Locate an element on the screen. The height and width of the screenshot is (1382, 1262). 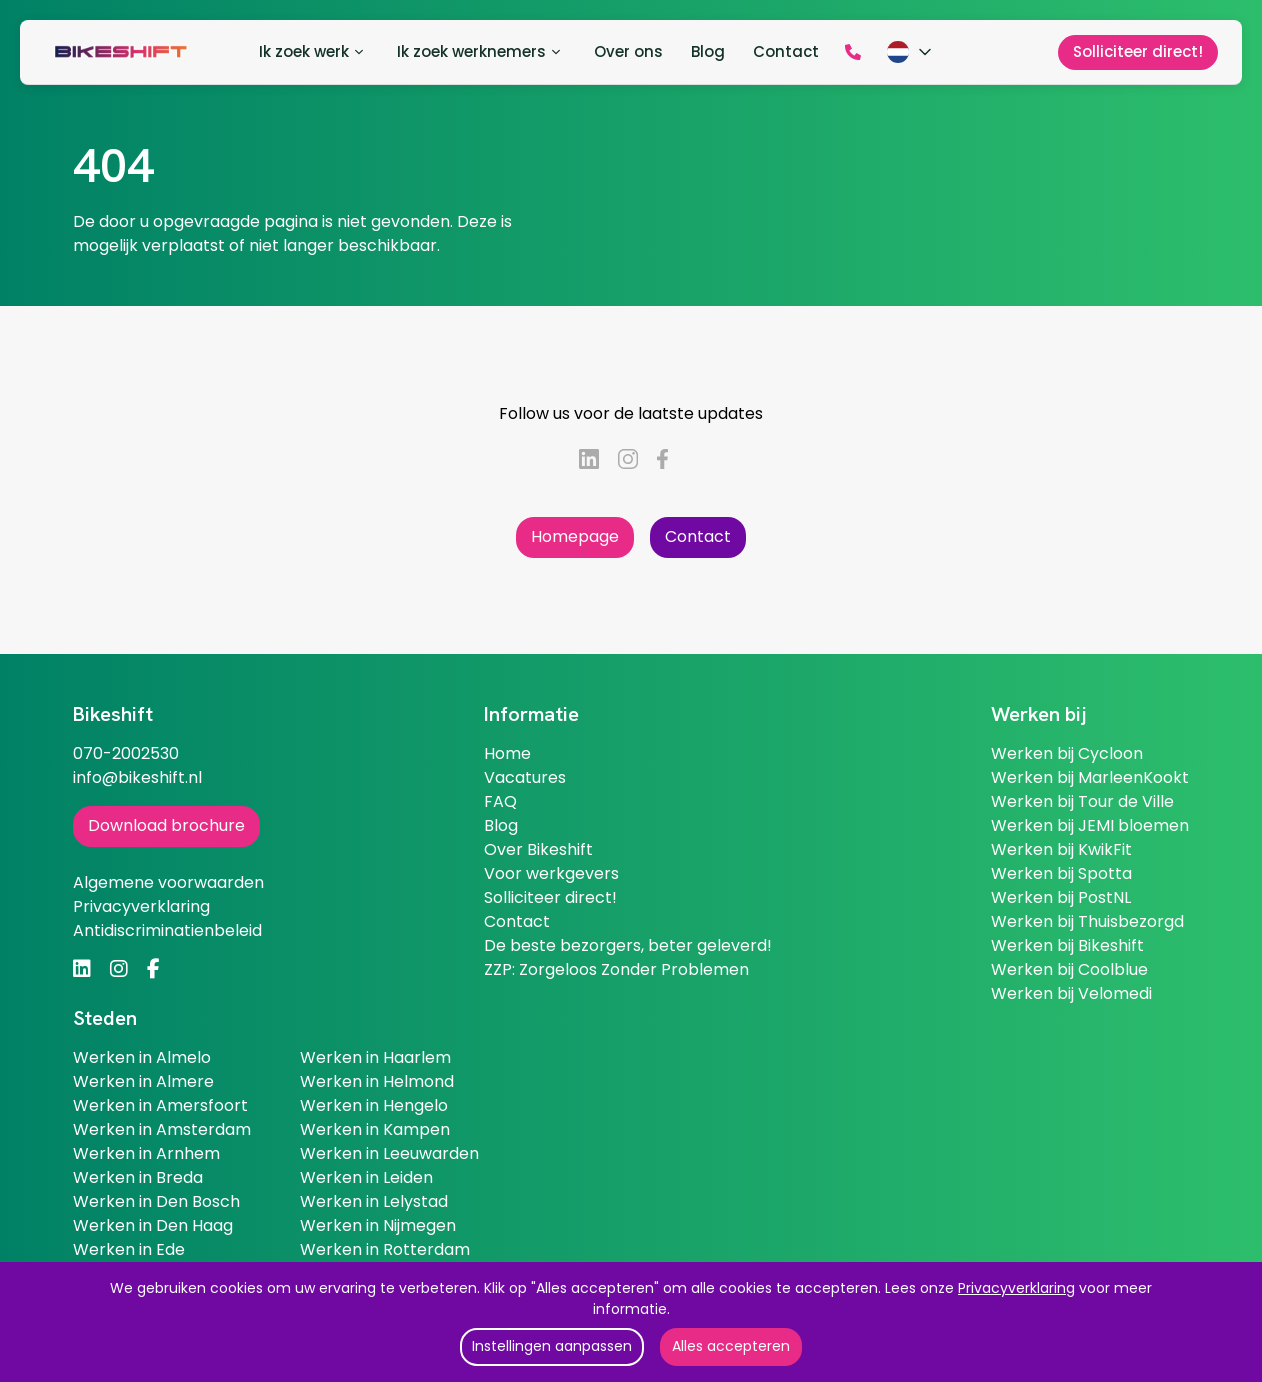
Werken in Lelystad is located at coordinates (374, 1201).